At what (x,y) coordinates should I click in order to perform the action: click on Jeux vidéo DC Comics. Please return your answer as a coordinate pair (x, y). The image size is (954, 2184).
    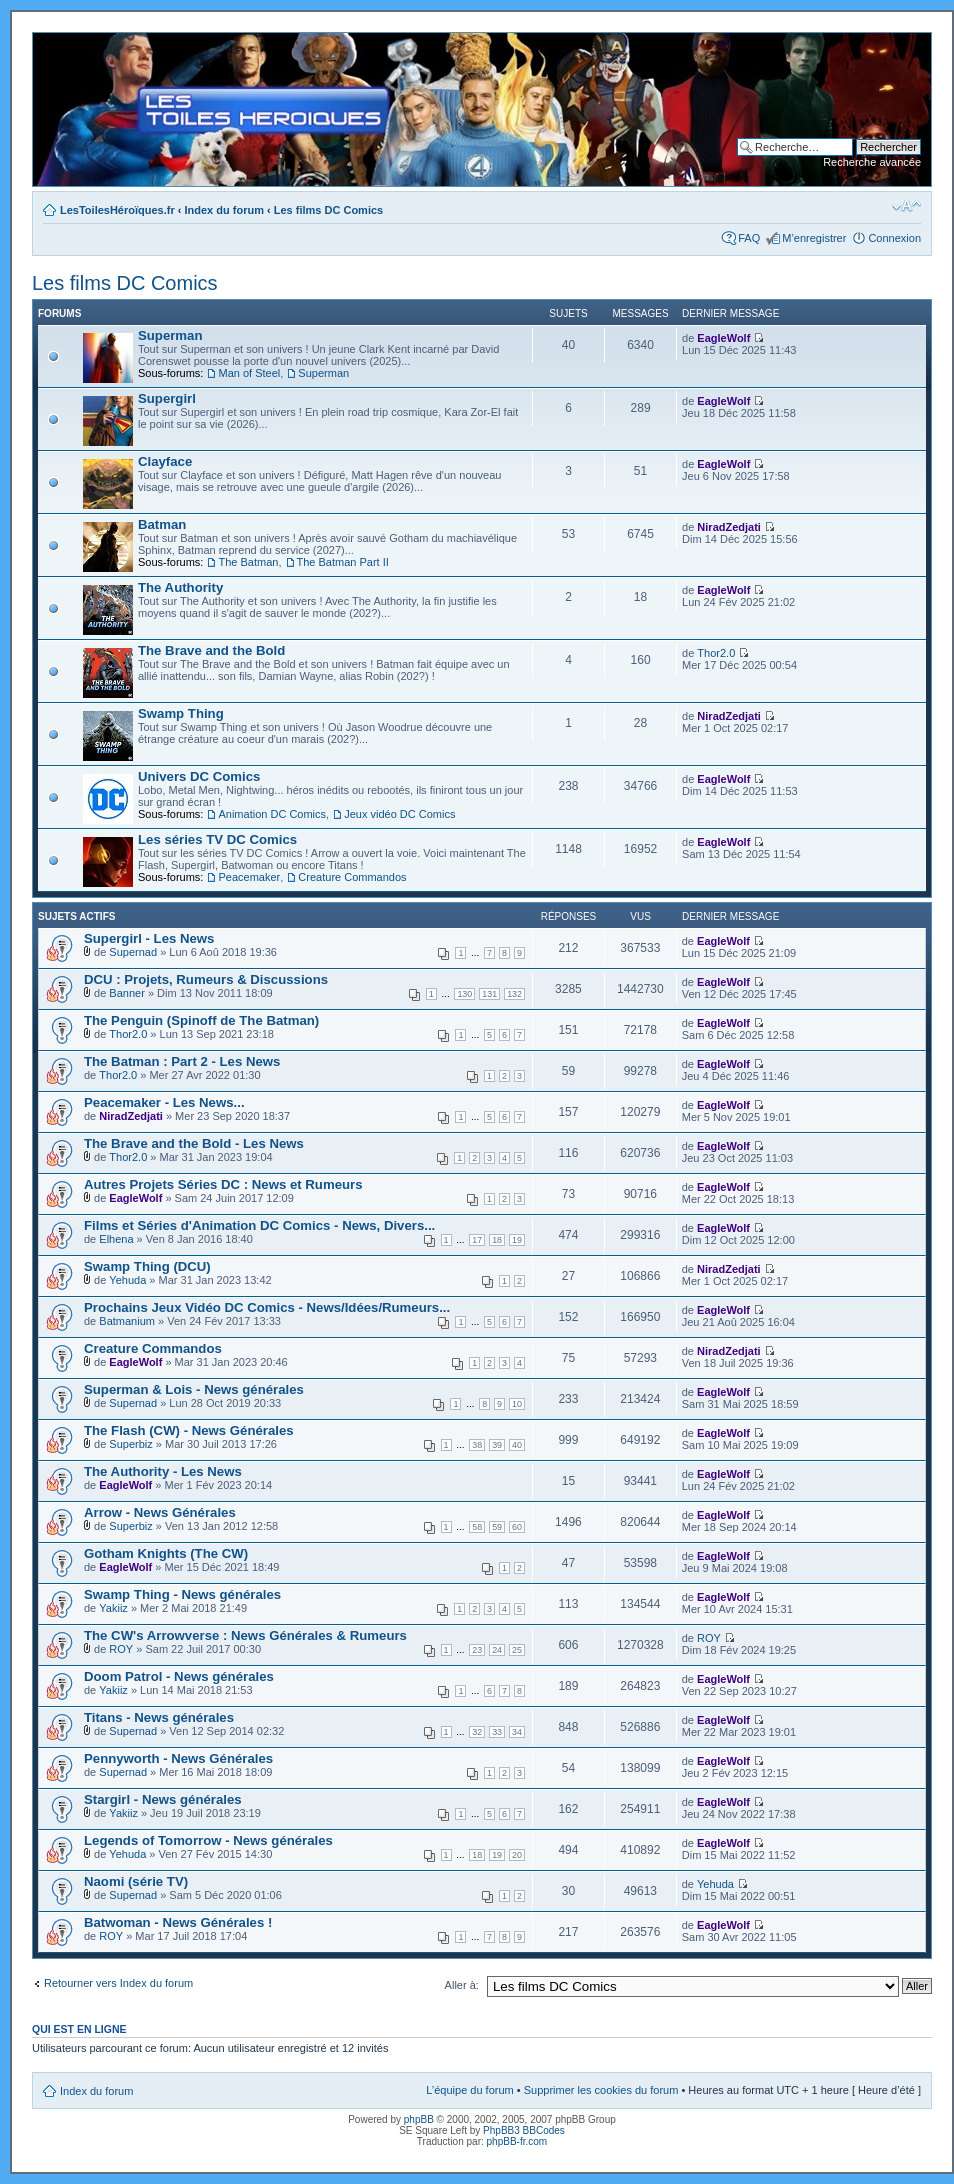
    Looking at the image, I should click on (399, 814).